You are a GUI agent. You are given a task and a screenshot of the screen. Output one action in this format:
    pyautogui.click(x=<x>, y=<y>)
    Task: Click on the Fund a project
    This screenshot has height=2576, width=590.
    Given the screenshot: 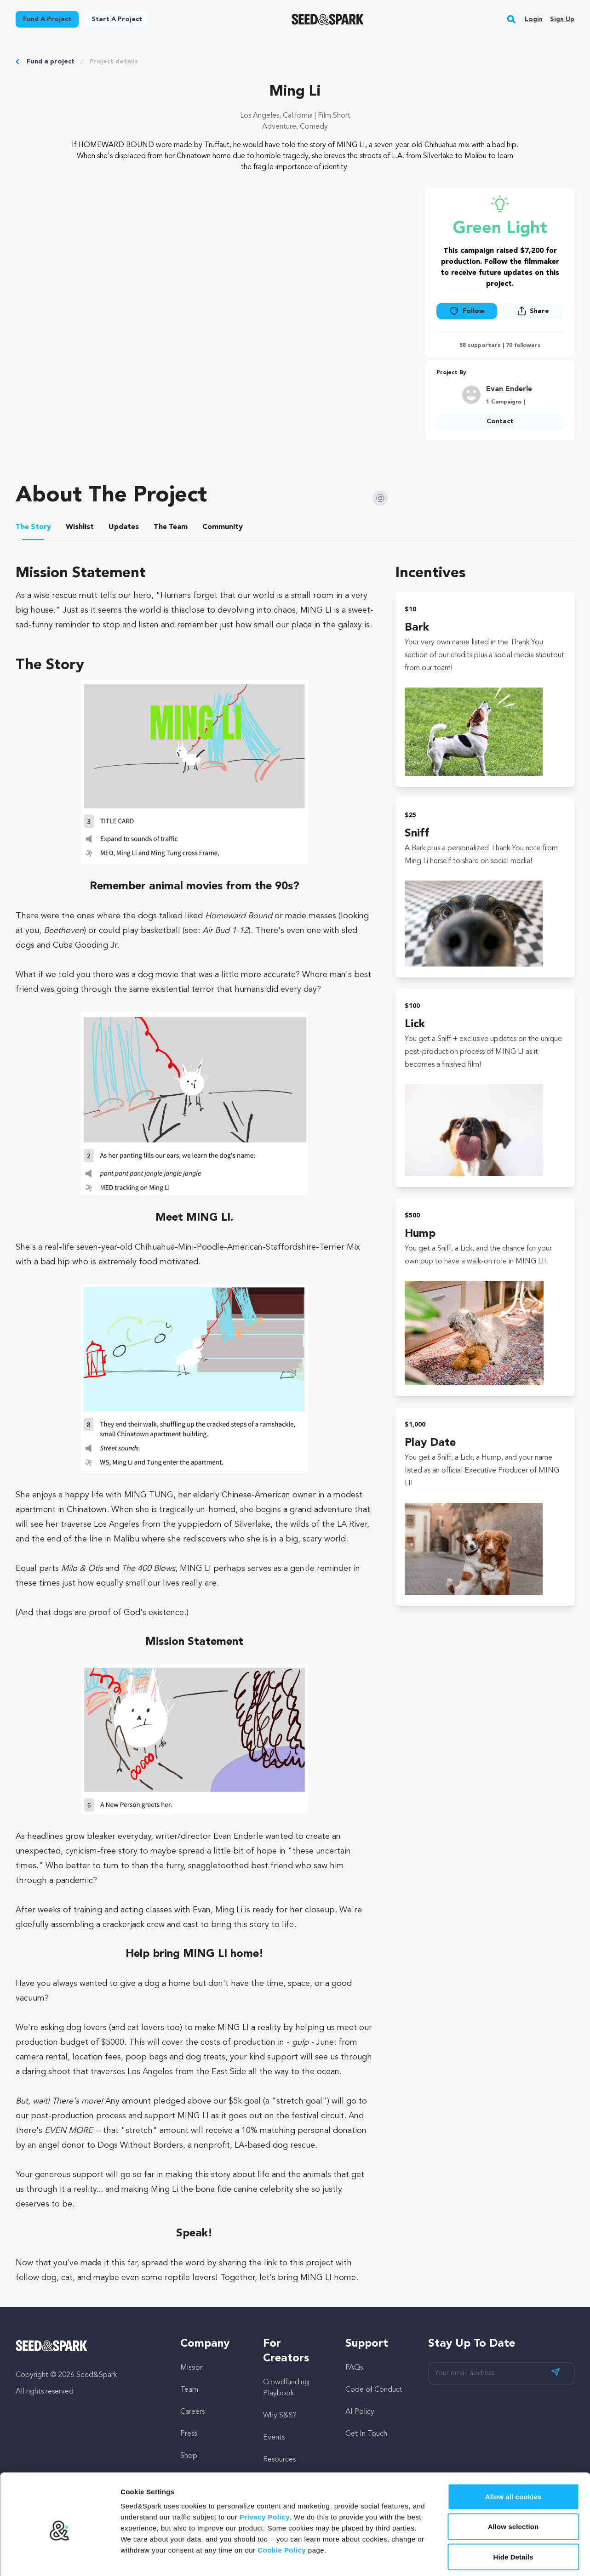 What is the action you would take?
    pyautogui.click(x=50, y=61)
    